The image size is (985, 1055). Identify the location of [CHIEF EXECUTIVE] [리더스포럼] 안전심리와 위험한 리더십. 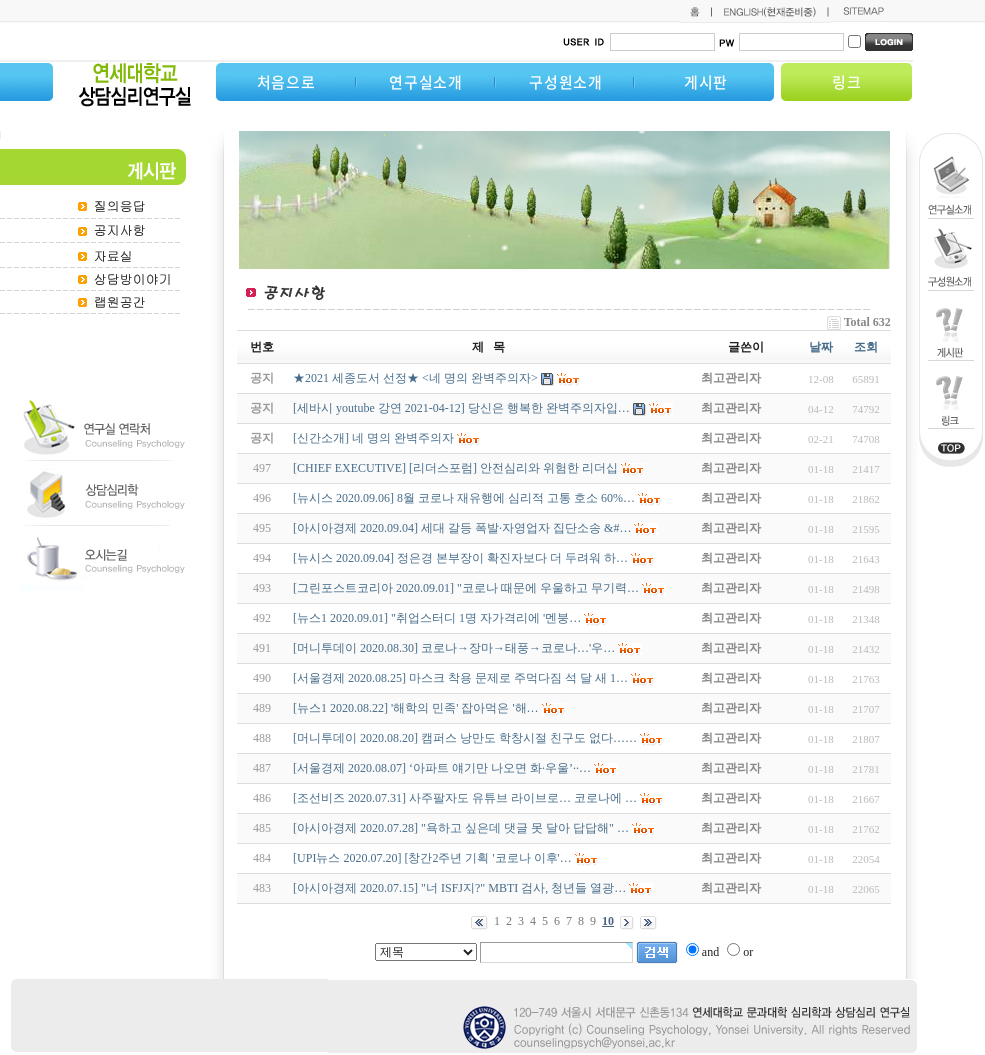
(455, 468).